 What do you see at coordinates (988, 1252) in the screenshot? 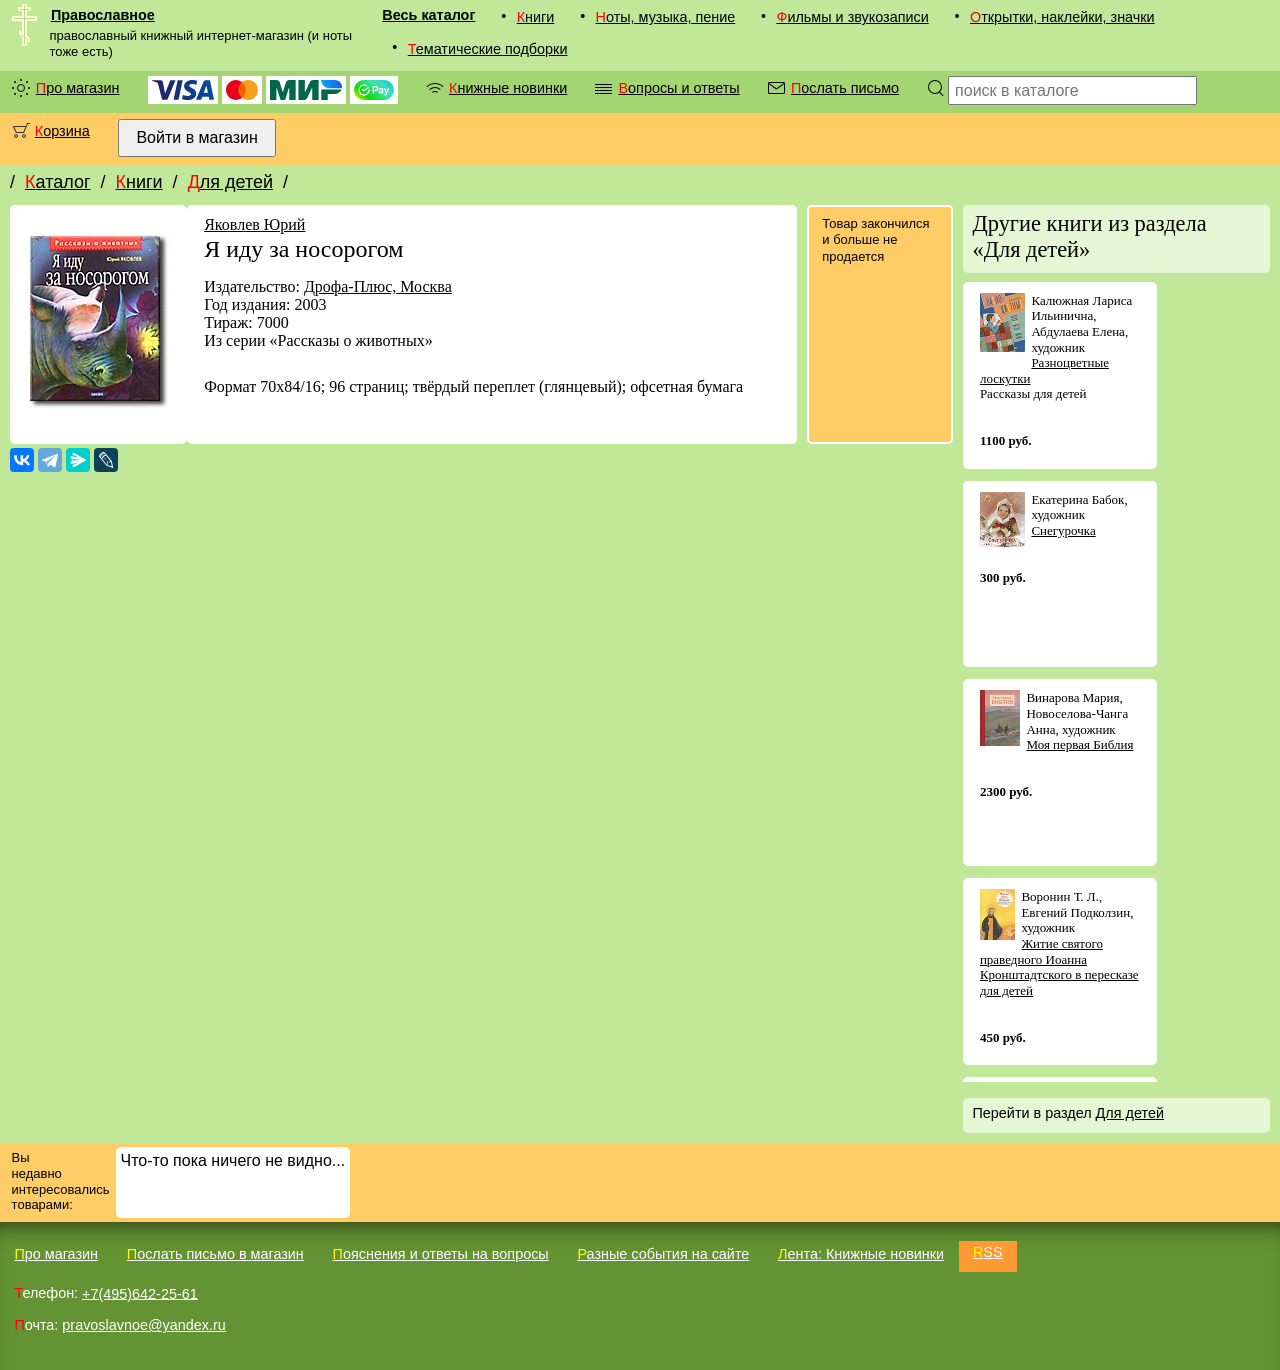
I see `RSS` at bounding box center [988, 1252].